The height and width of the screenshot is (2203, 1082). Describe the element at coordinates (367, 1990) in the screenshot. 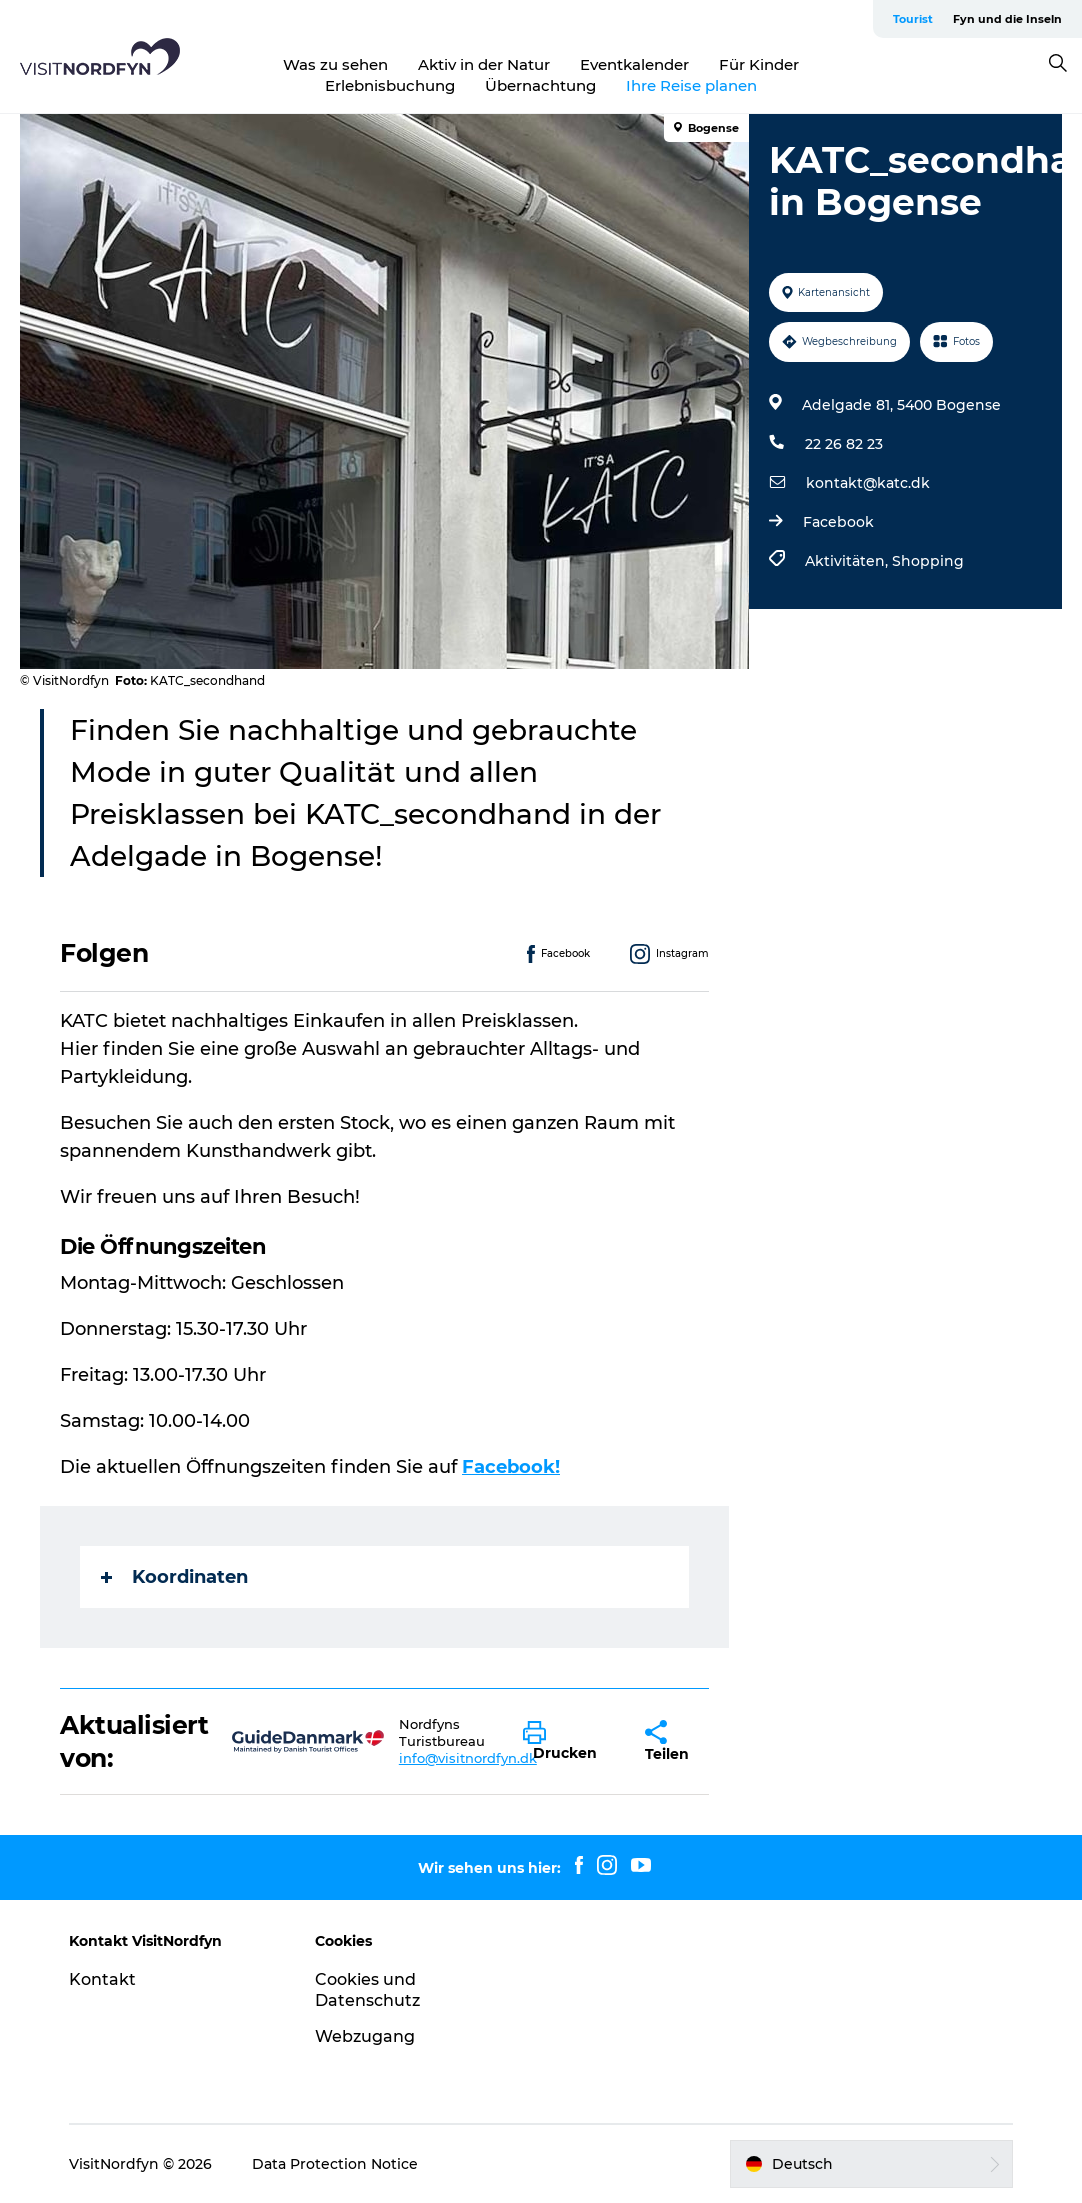

I see `Cookies und Datenschutz` at that location.